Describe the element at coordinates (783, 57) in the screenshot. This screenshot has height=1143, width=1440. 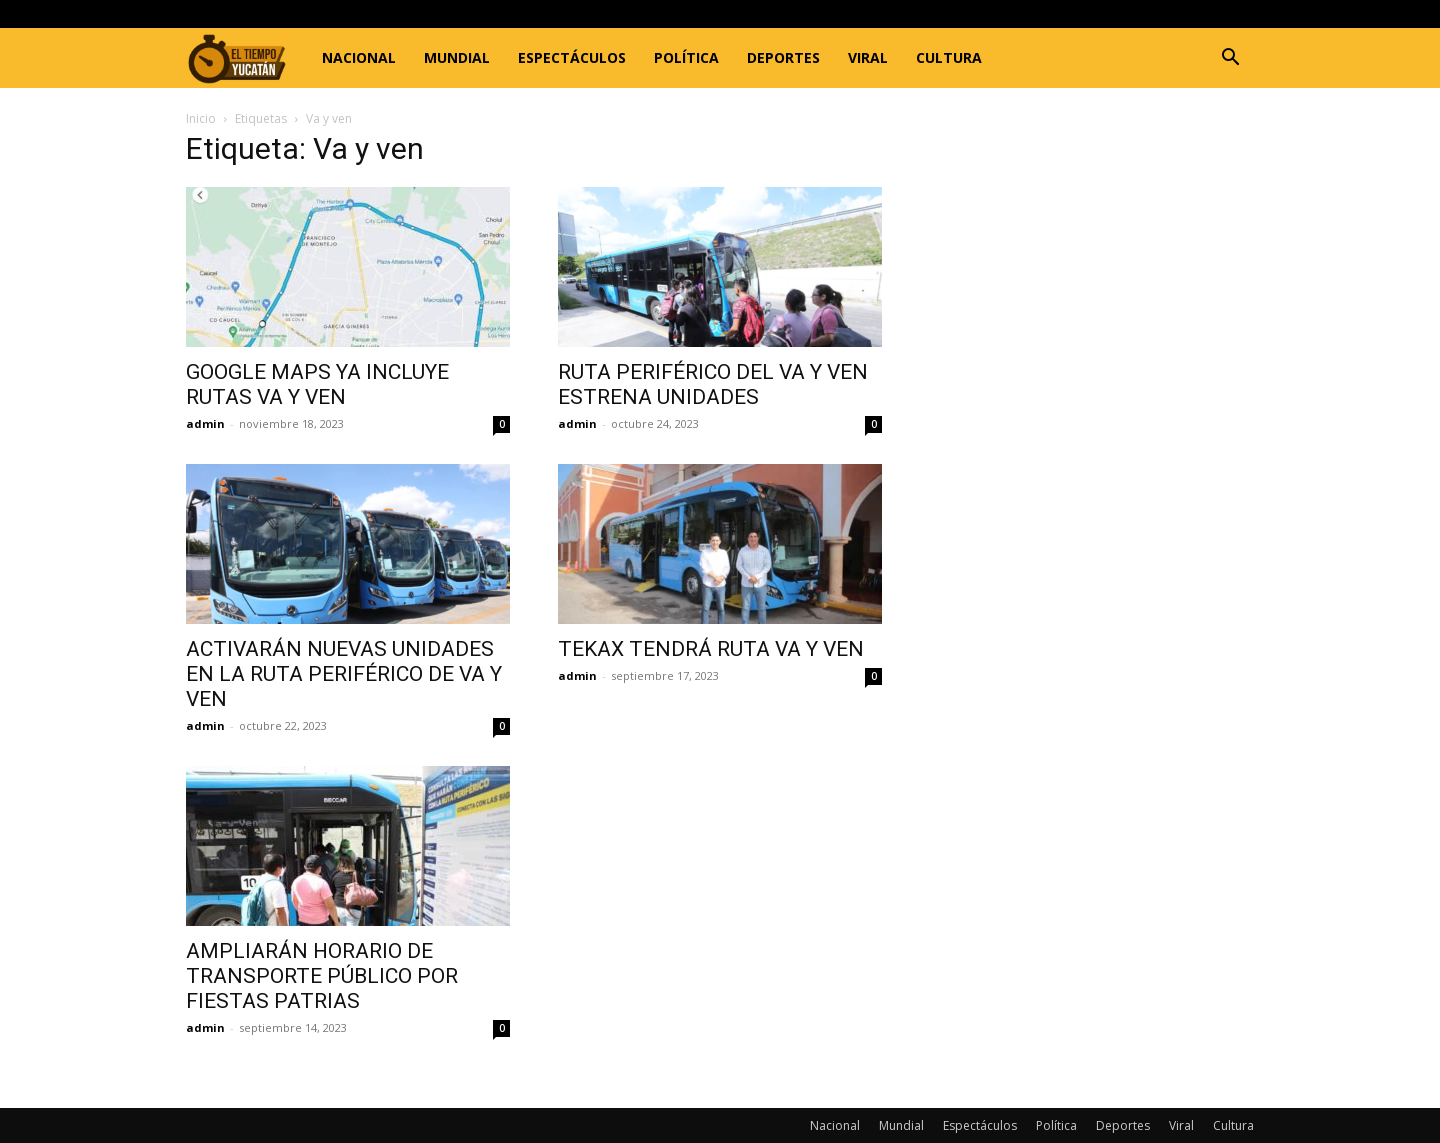
I see `Deportes` at that location.